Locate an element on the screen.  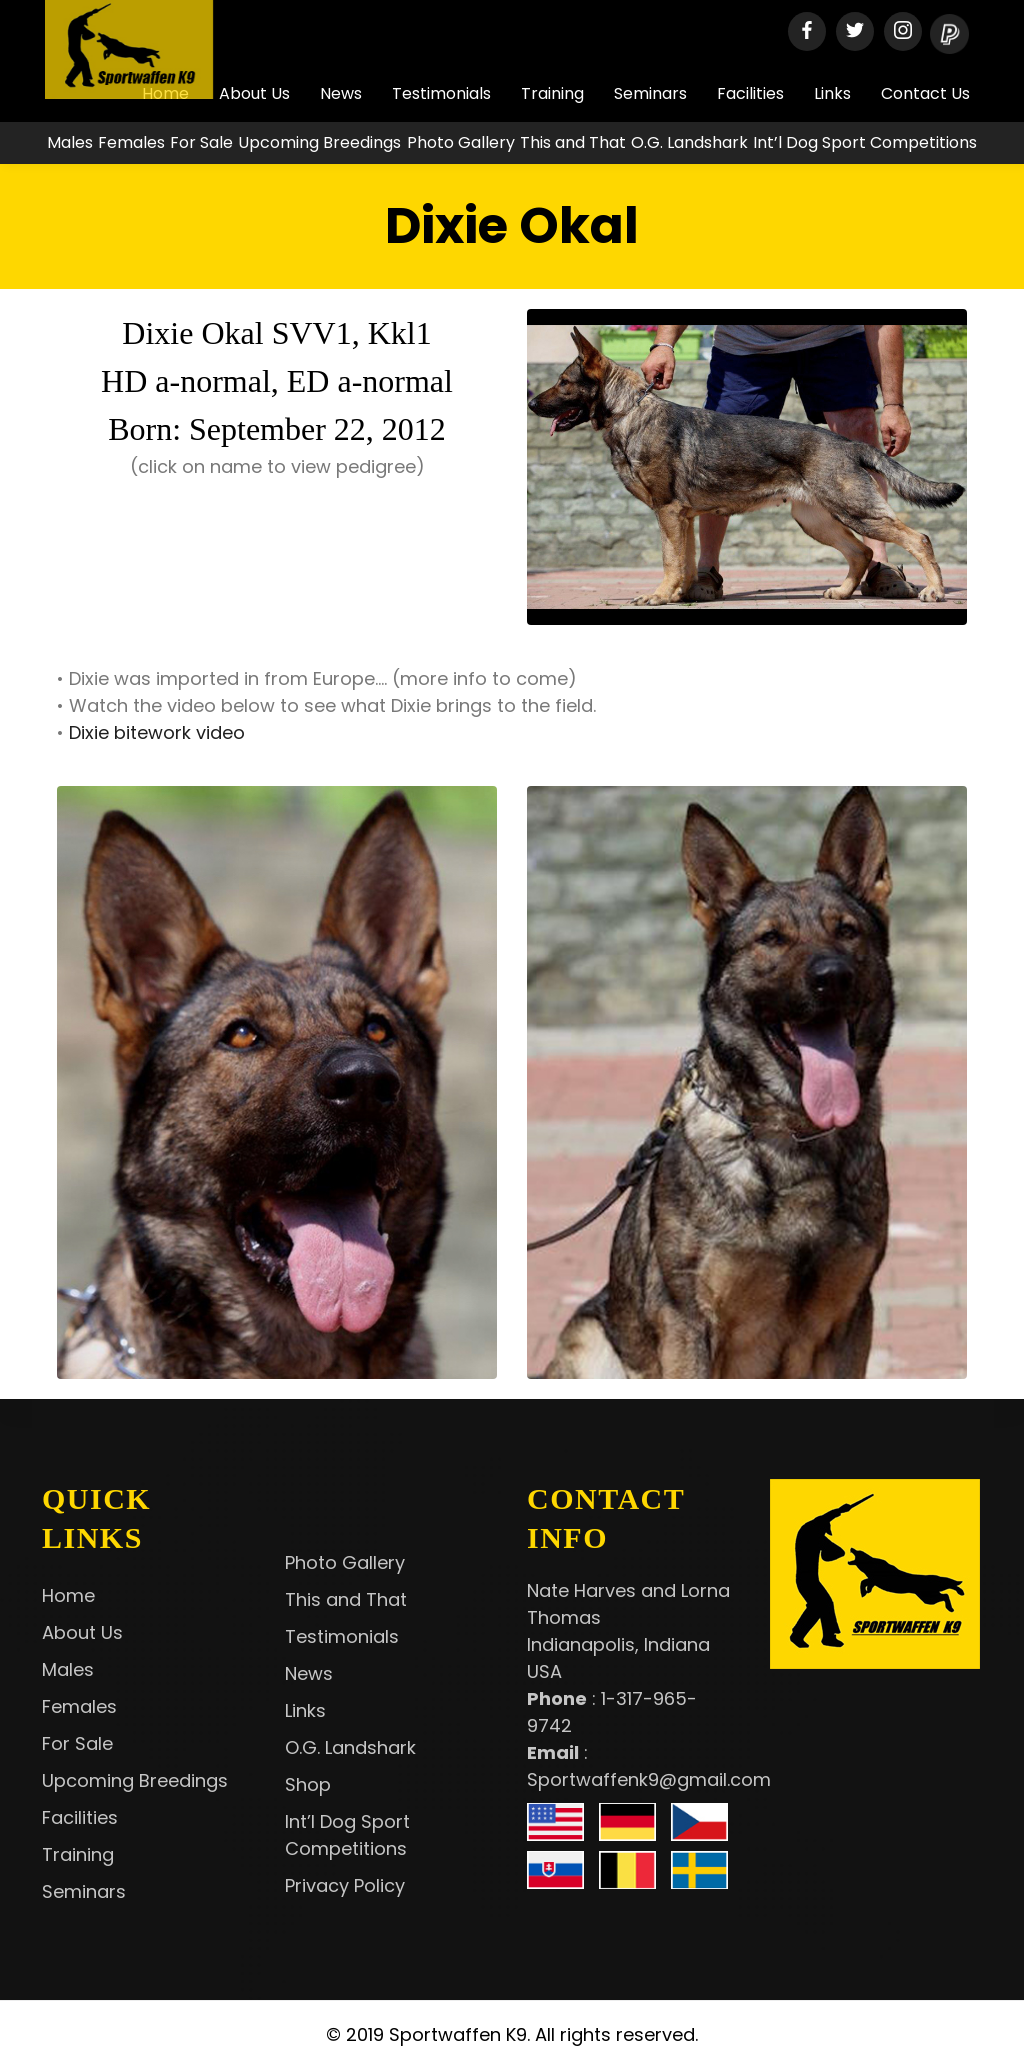
For Sale is located at coordinates (201, 142).